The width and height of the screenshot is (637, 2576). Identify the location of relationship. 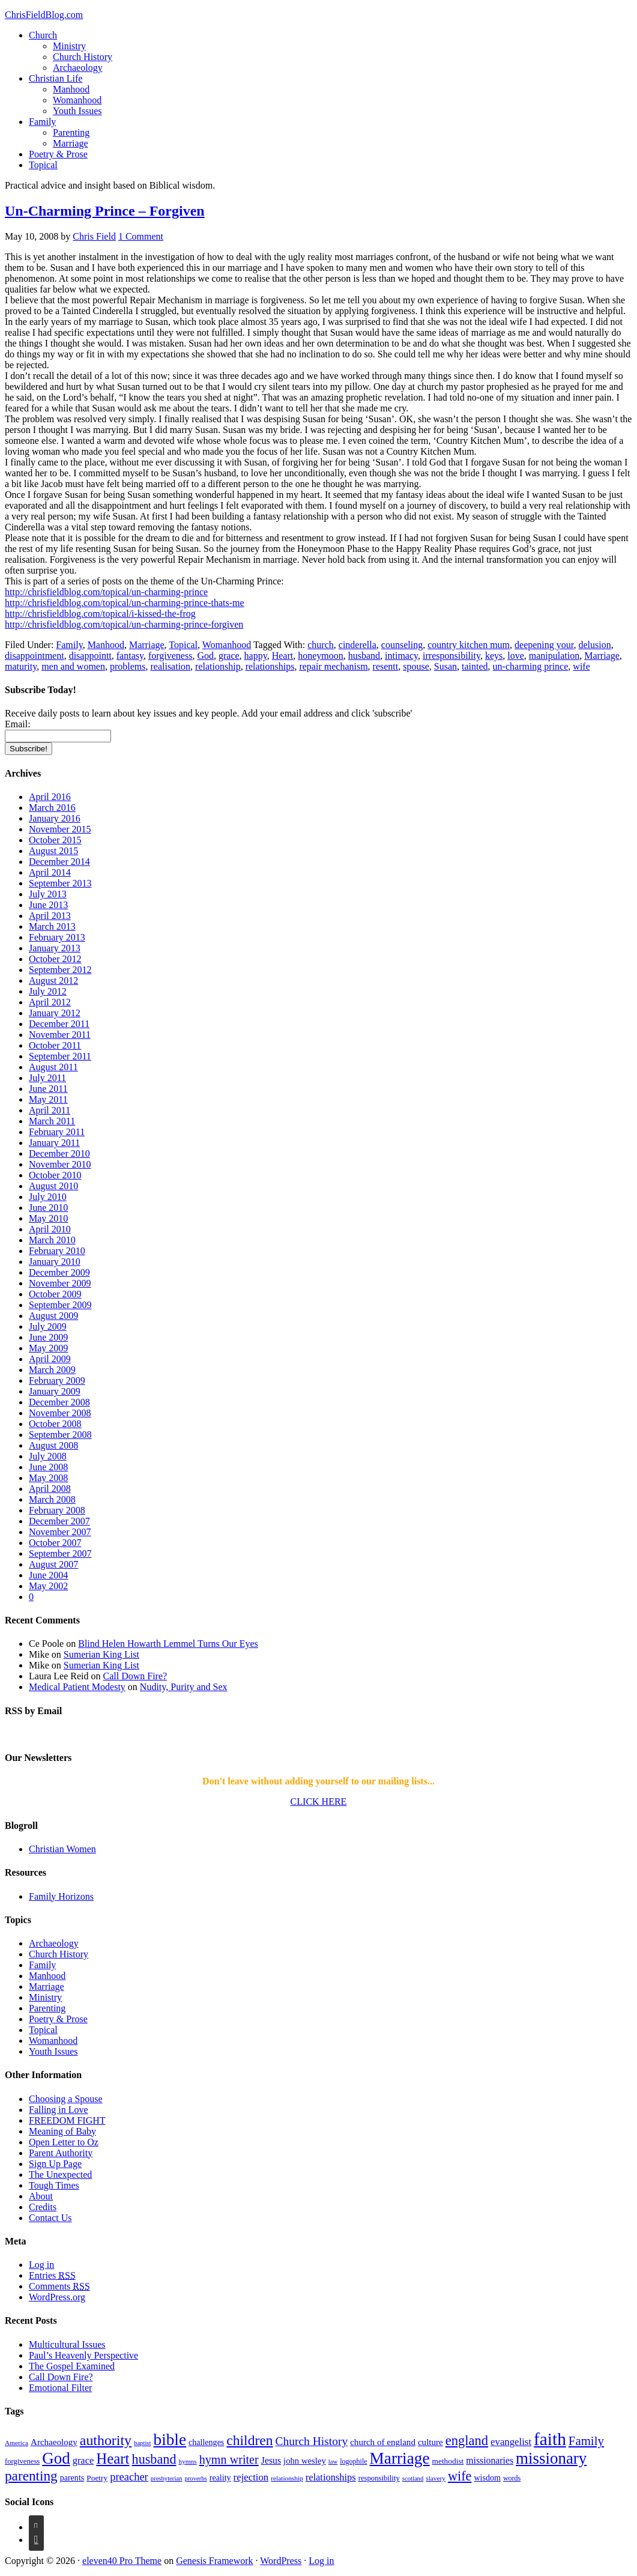
(218, 666).